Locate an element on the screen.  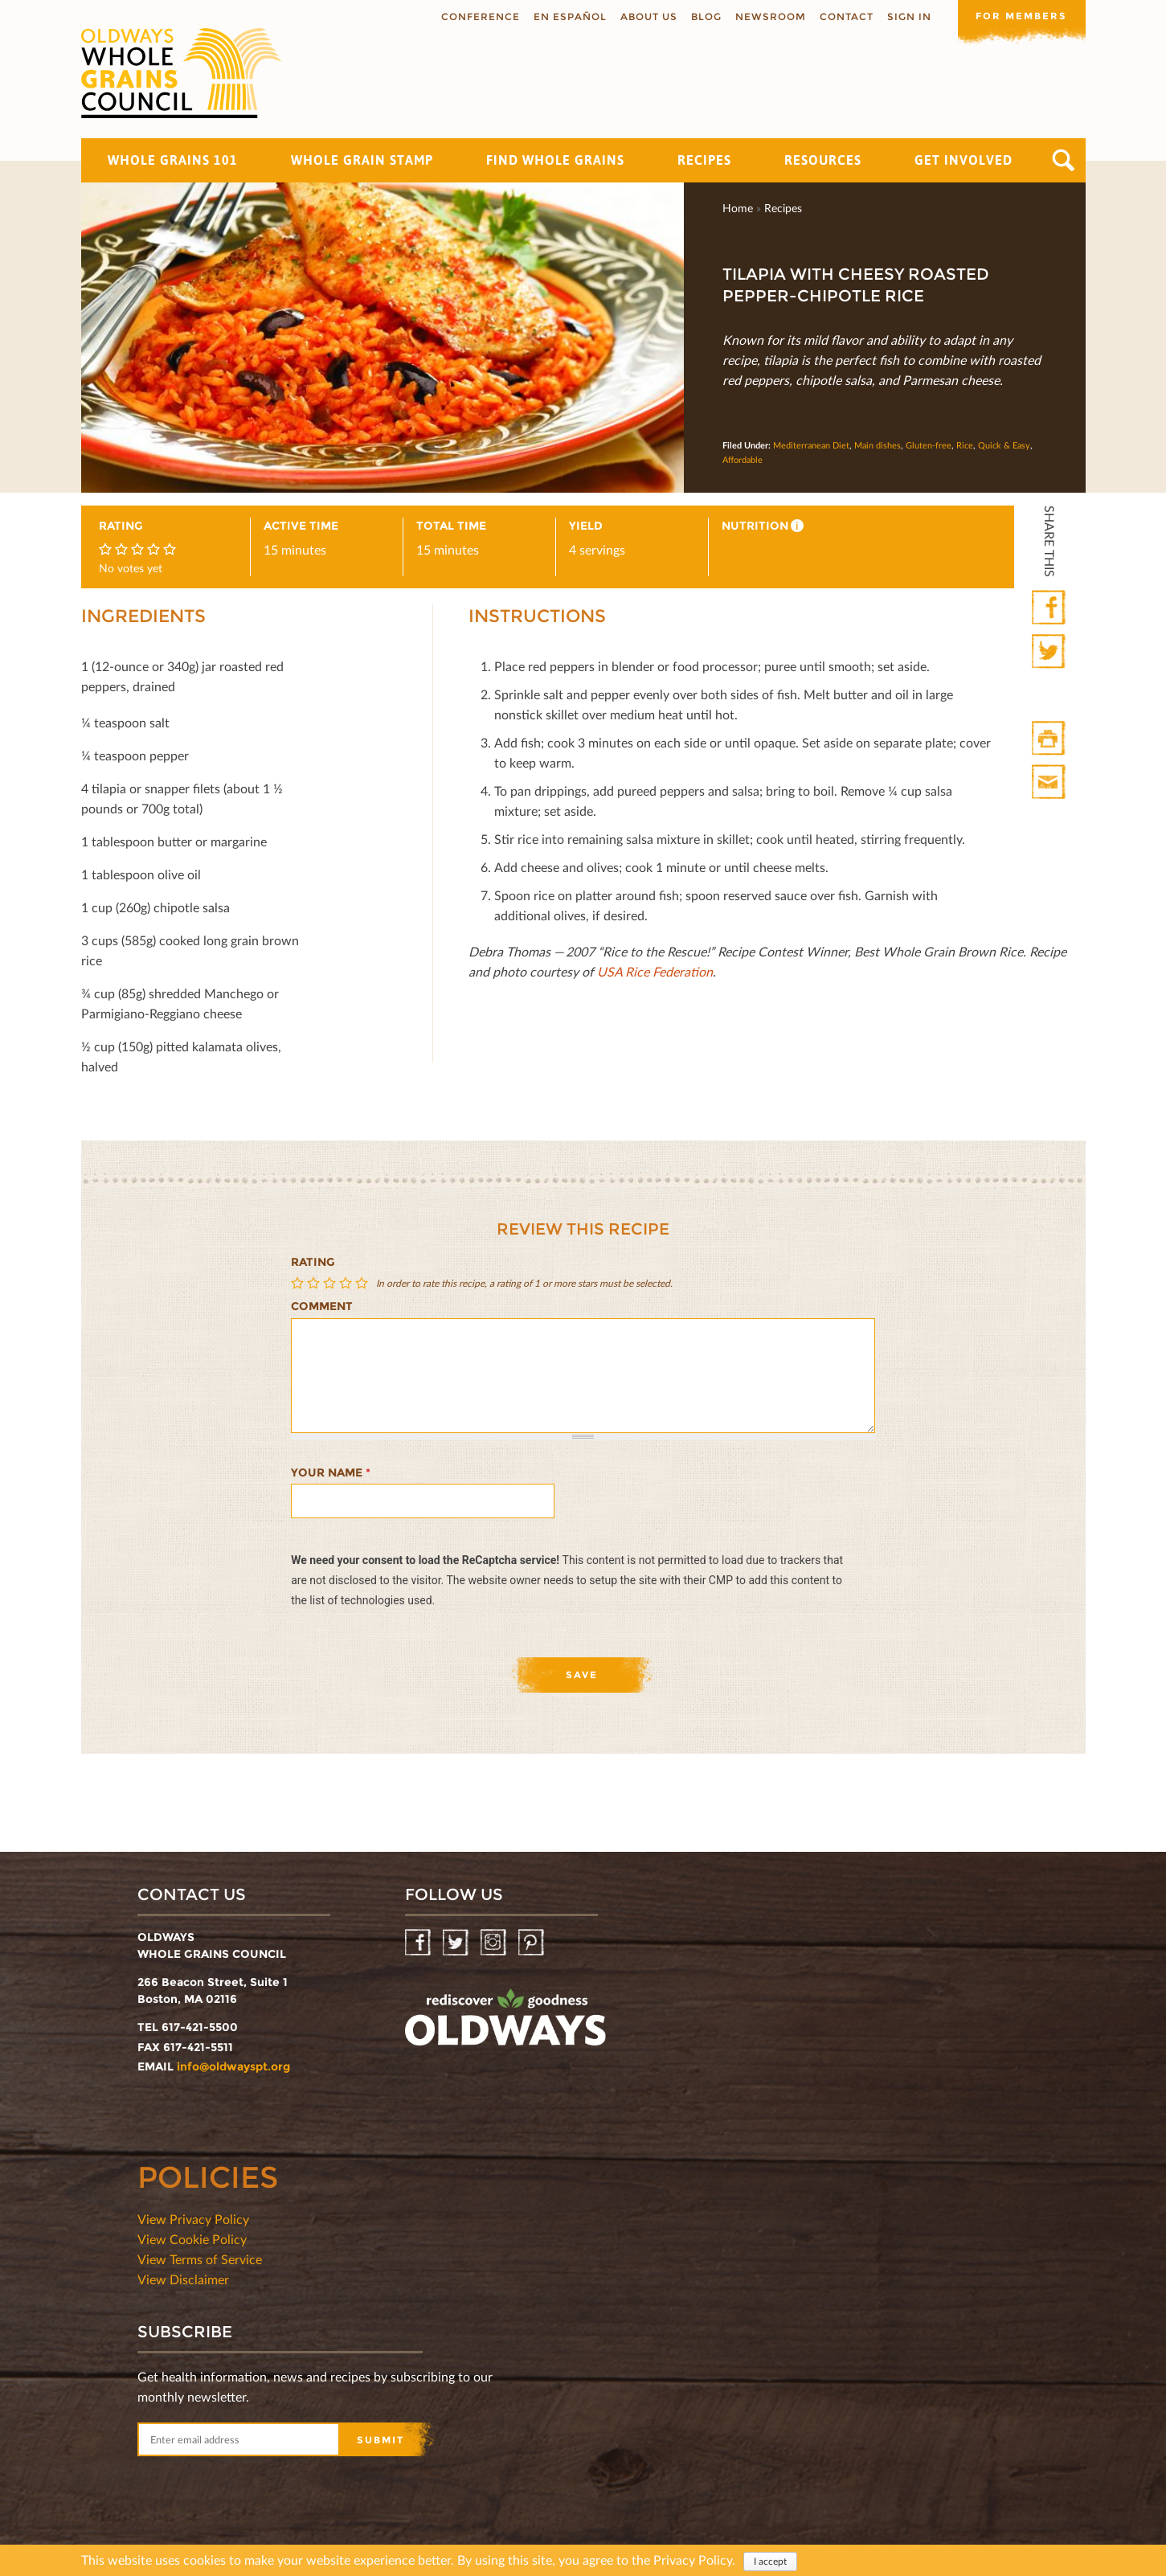
Affordable is located at coordinates (742, 459).